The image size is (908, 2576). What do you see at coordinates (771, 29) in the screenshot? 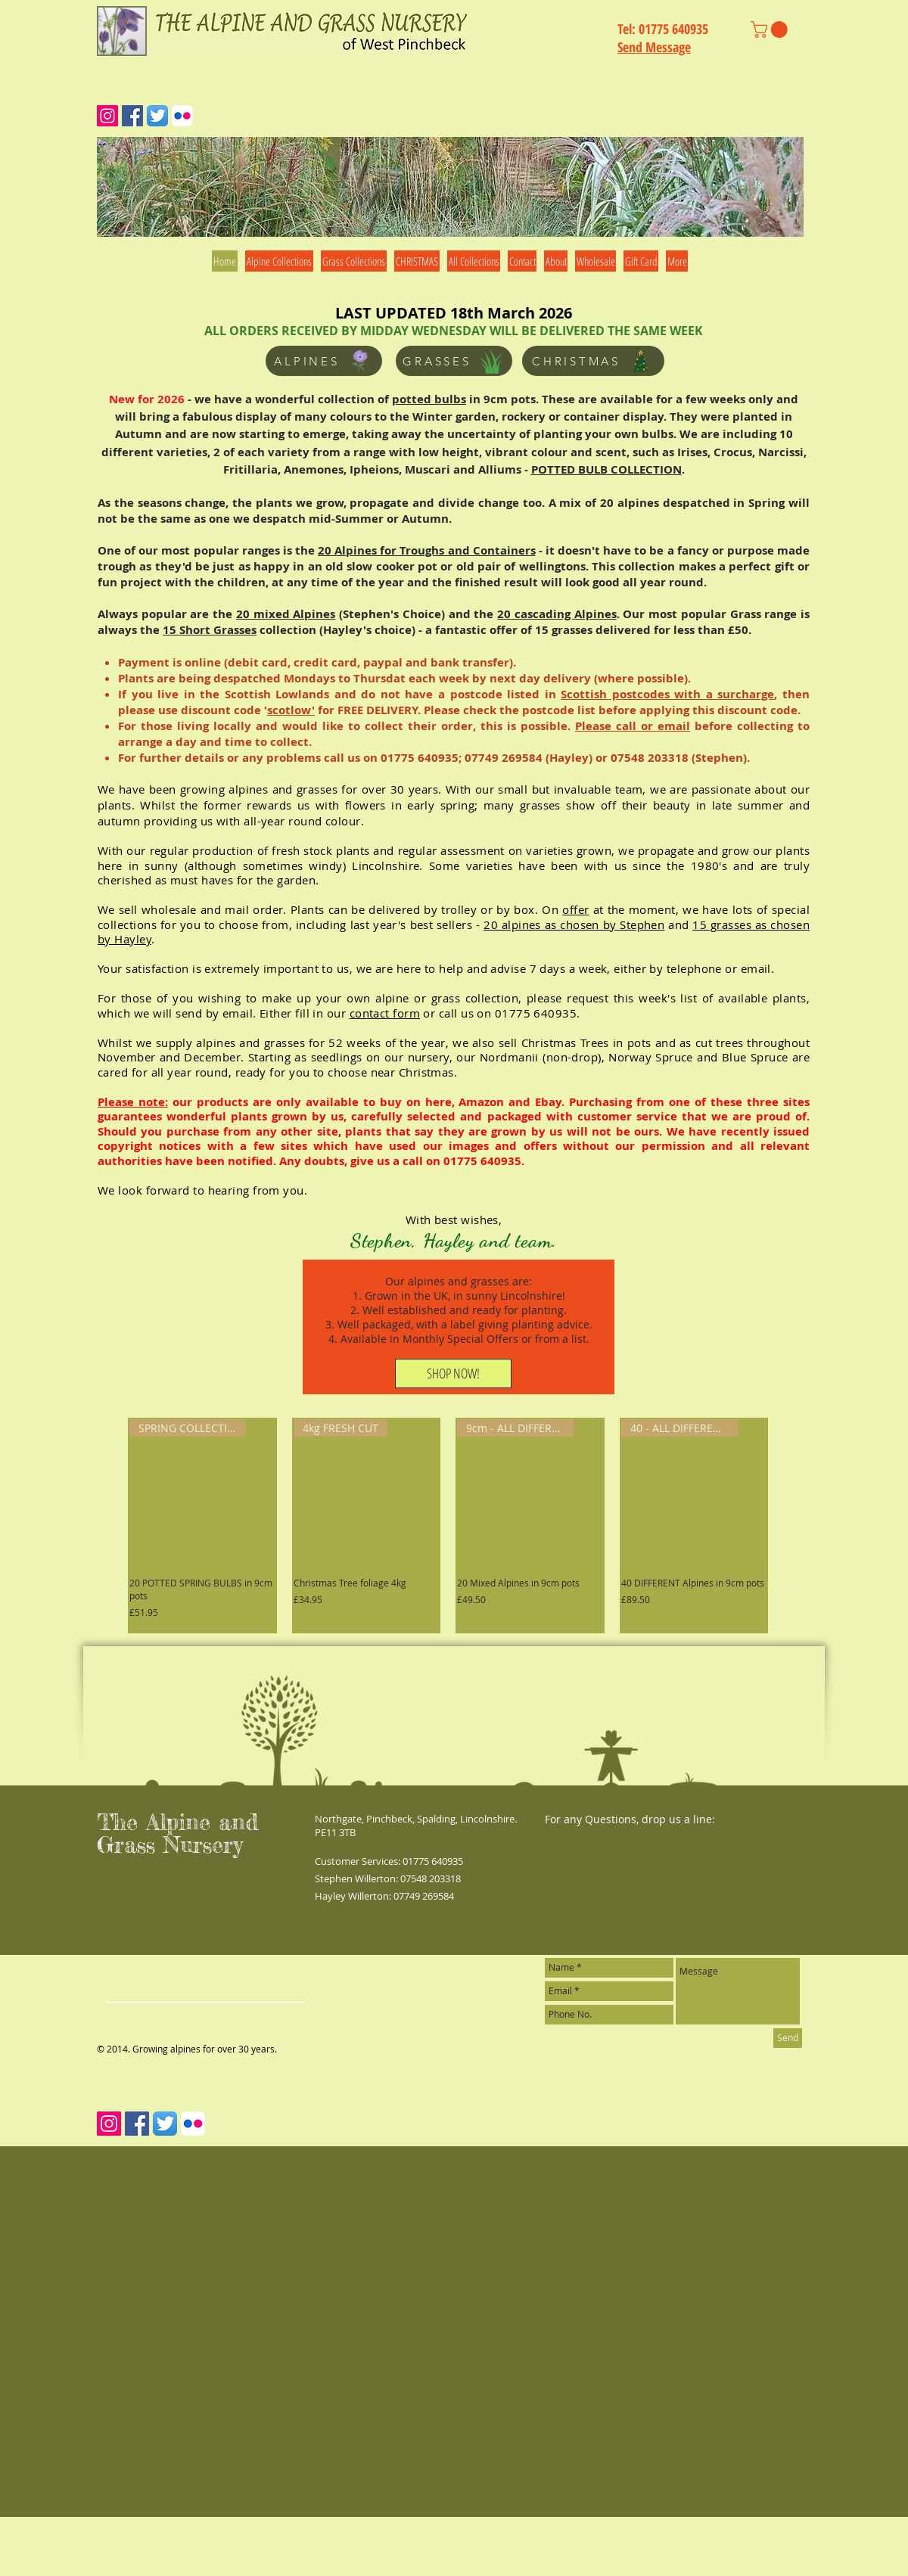
I see `[link]` at bounding box center [771, 29].